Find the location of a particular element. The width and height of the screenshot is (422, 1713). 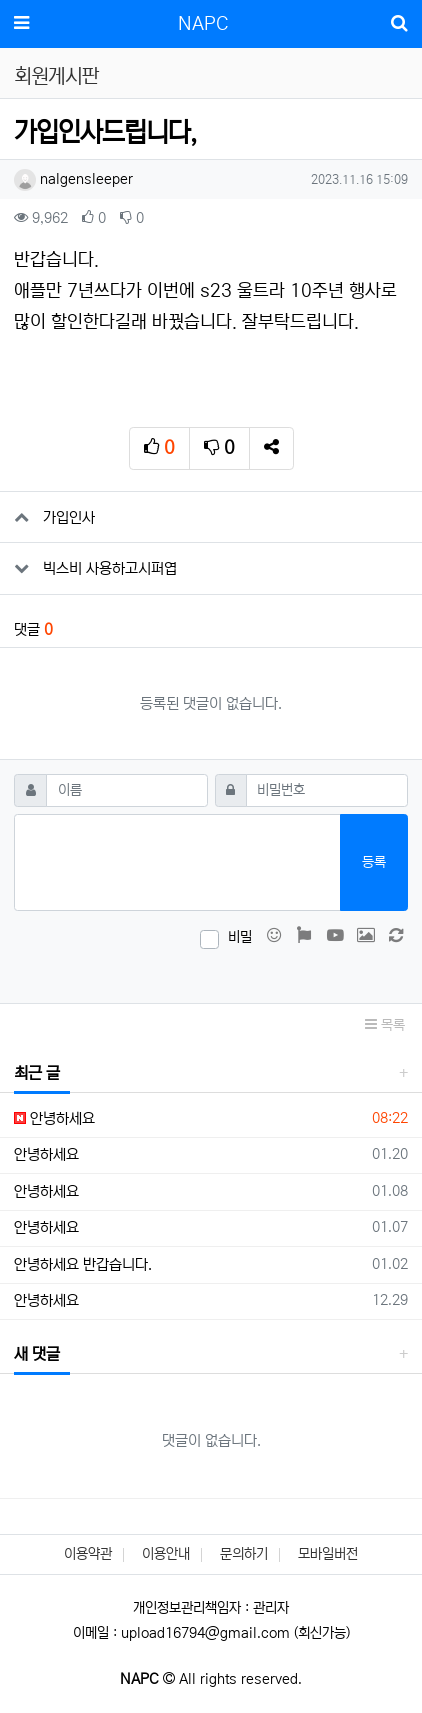

안녕하세요 반갑습니다. is located at coordinates (83, 1264).